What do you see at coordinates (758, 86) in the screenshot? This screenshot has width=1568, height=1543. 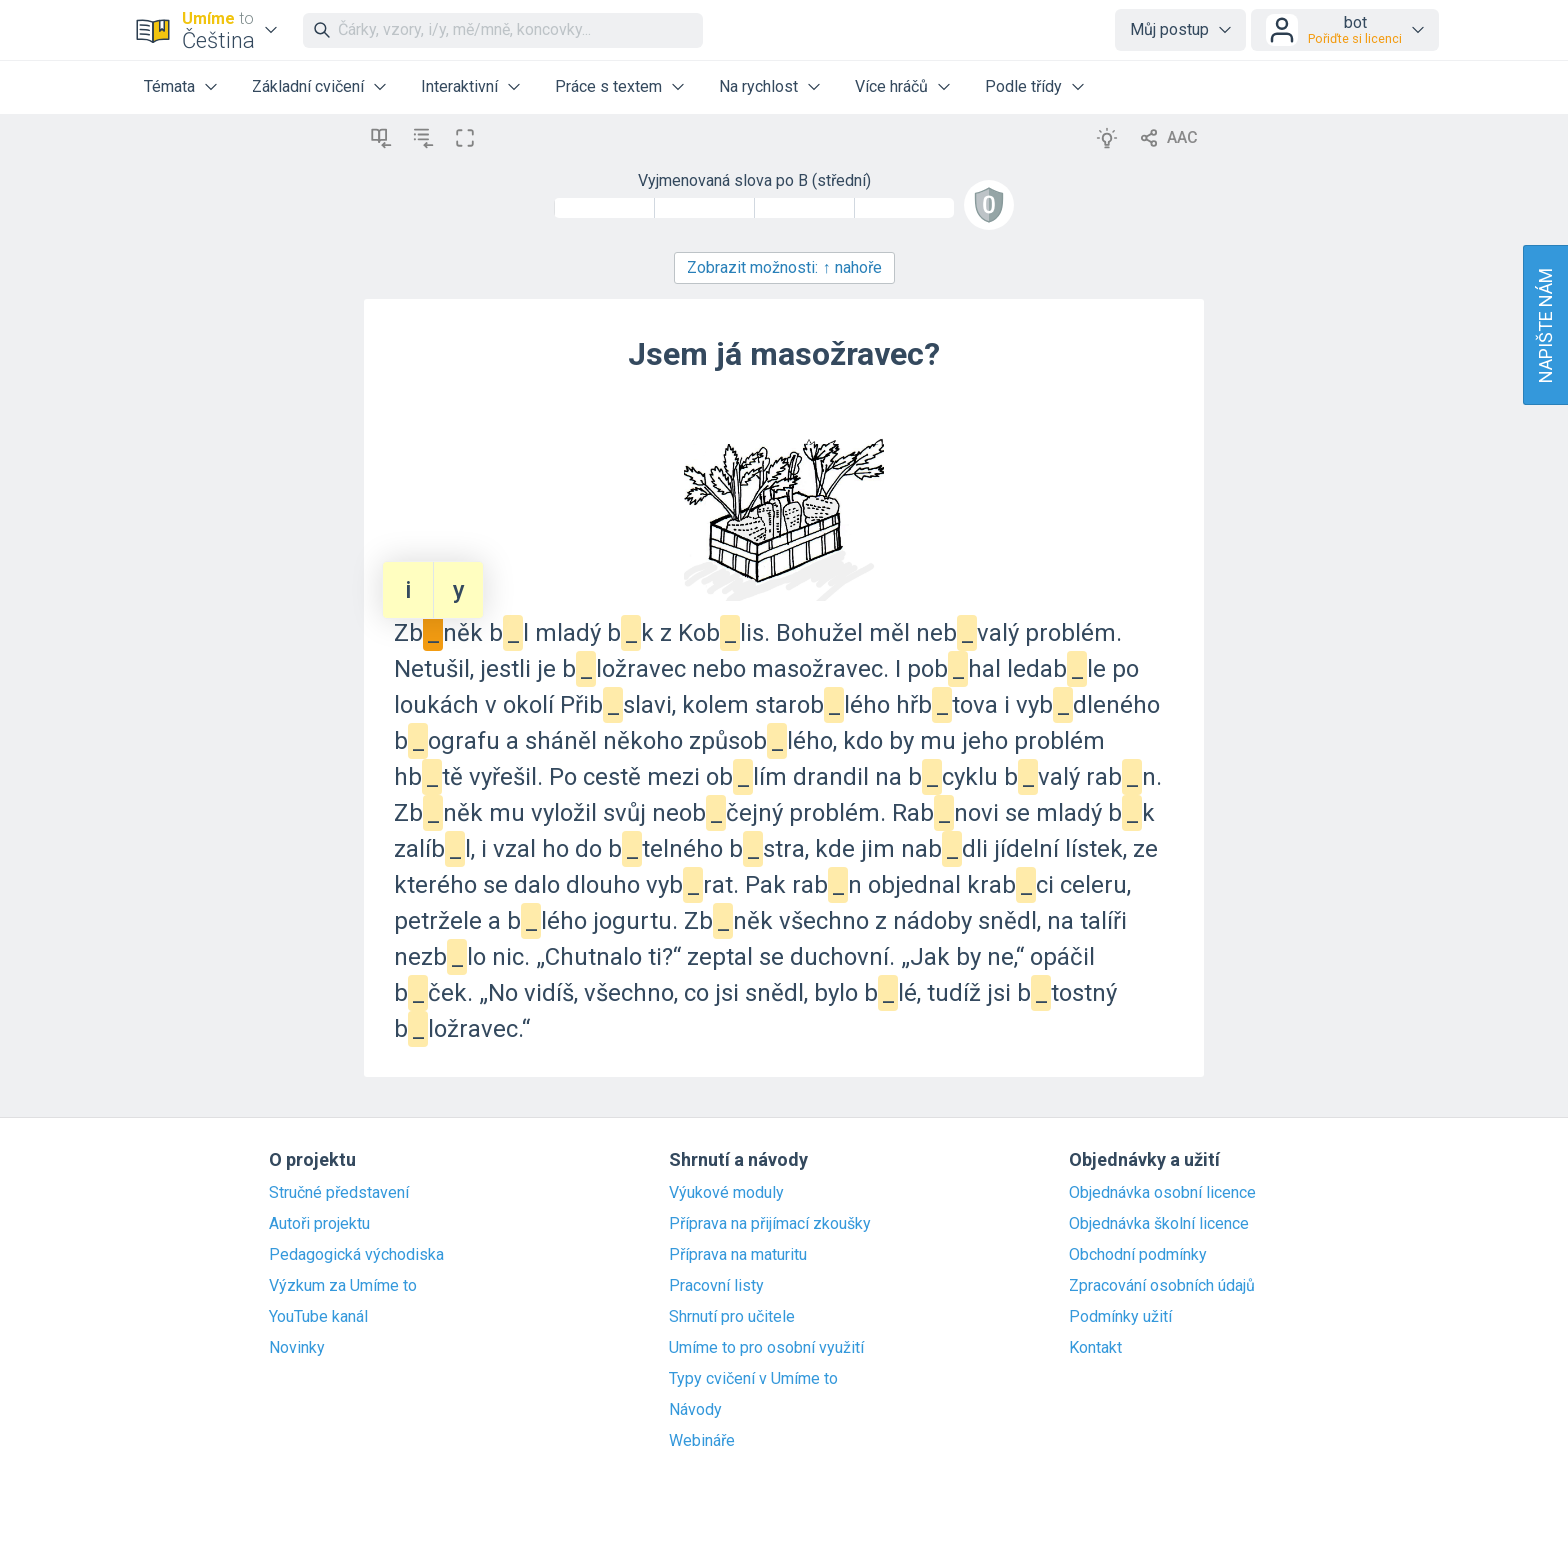 I see `Na rychlost` at bounding box center [758, 86].